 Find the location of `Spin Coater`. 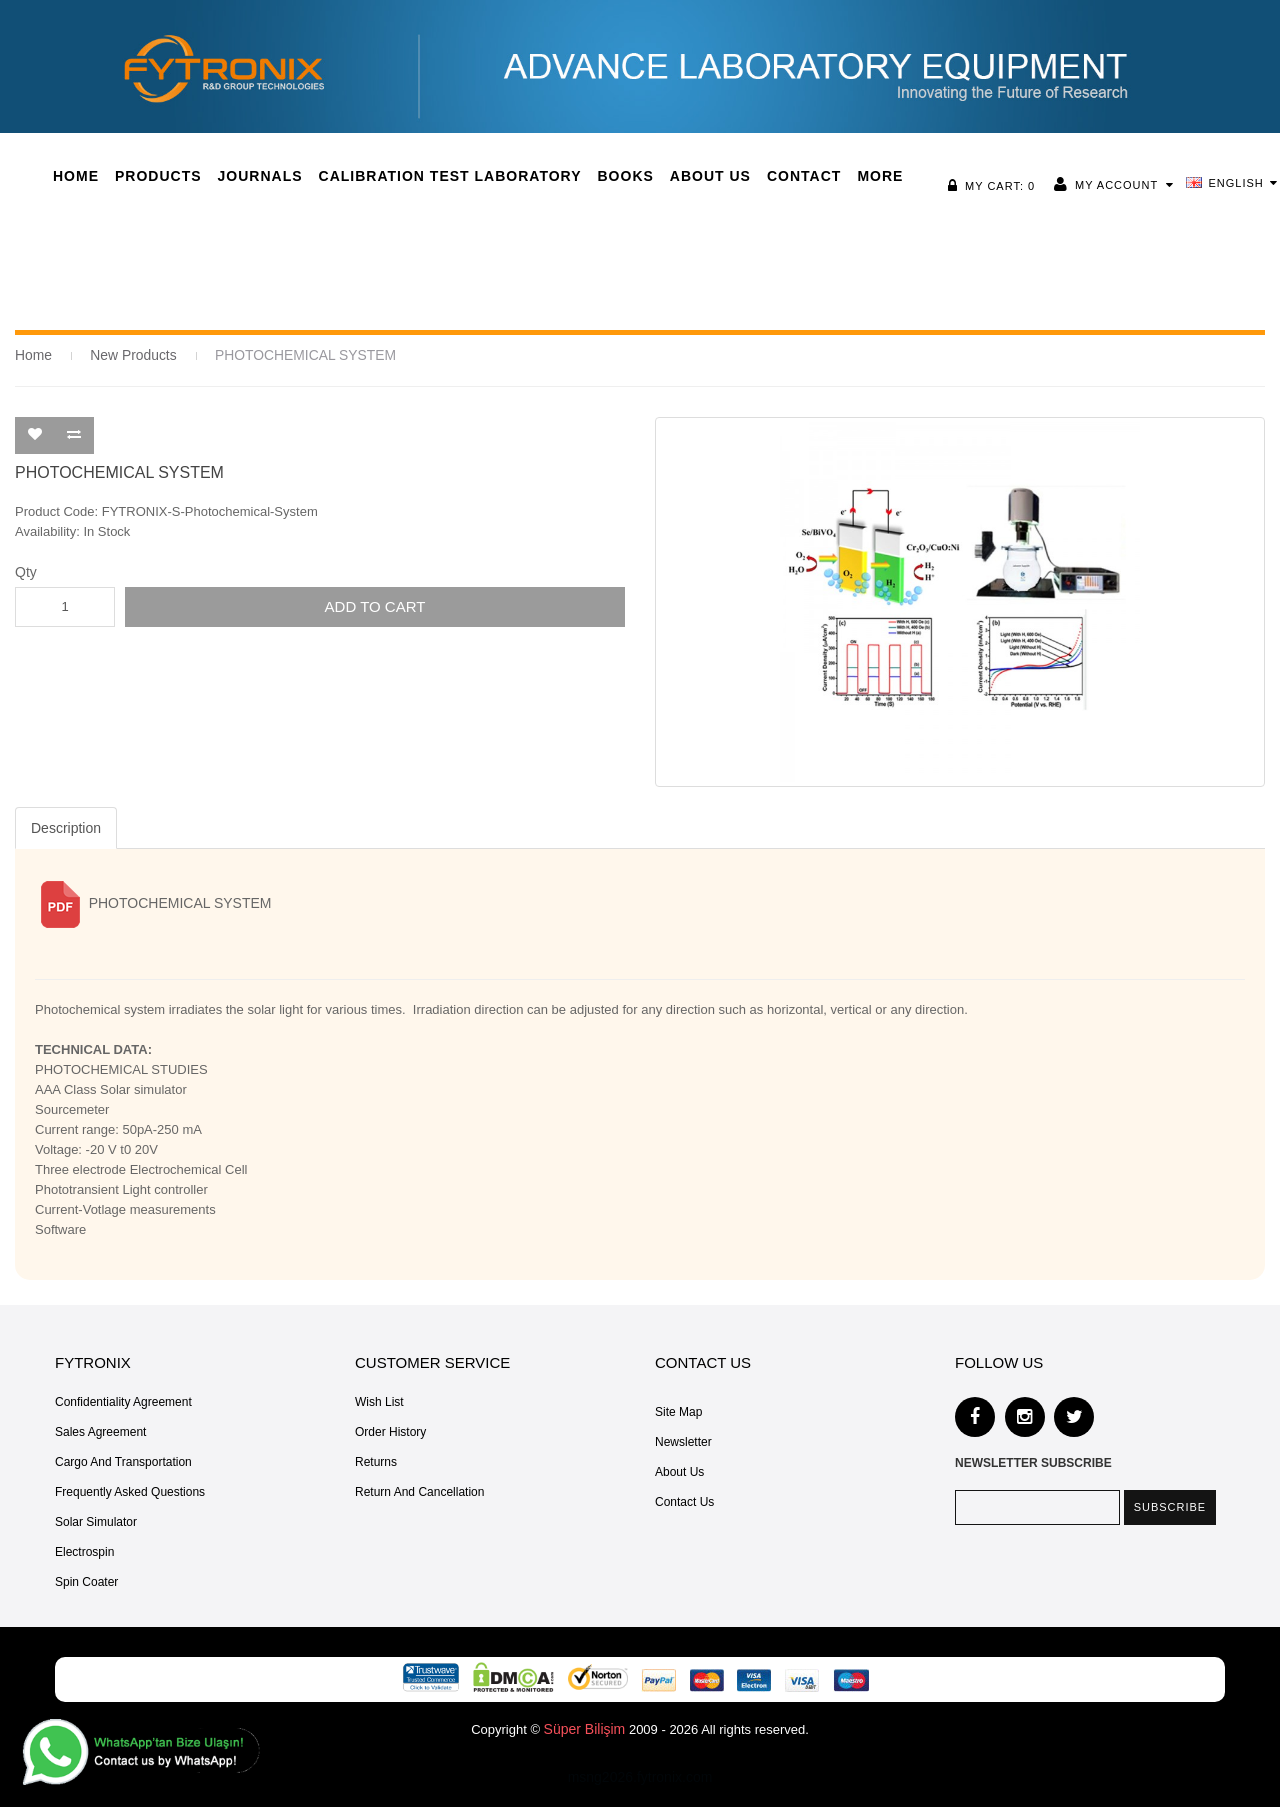

Spin Coater is located at coordinates (86, 1581).